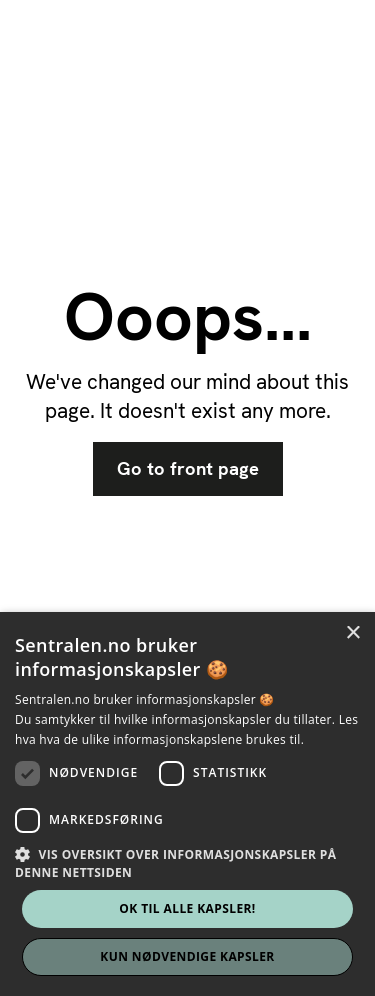 The height and width of the screenshot is (996, 375). What do you see at coordinates (187, 908) in the screenshot?
I see `Ok til alle kapsler! [button]` at bounding box center [187, 908].